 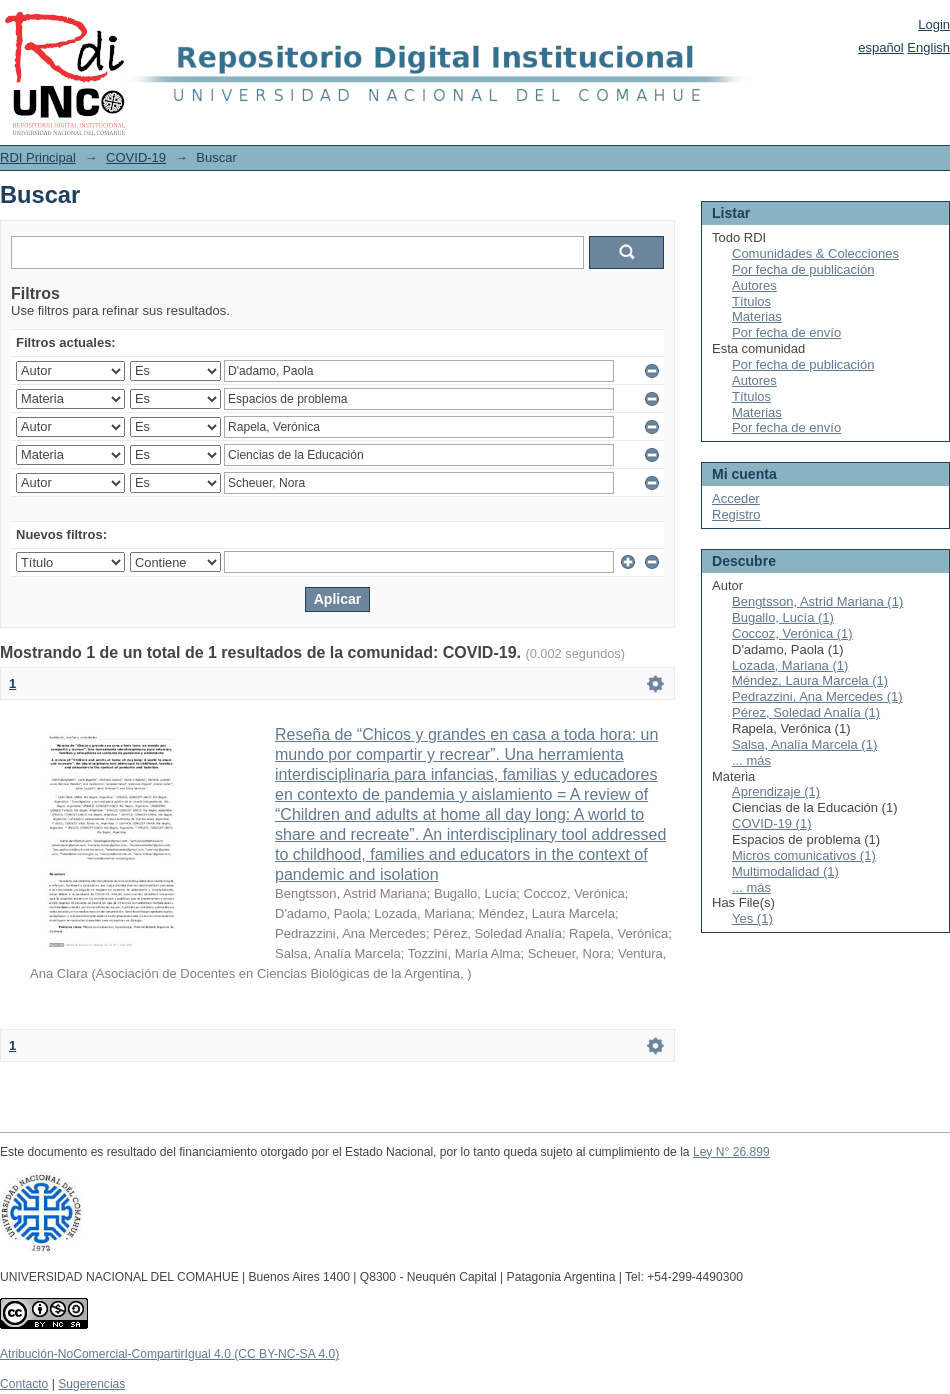 I want to click on Acceder, so click(x=736, y=498).